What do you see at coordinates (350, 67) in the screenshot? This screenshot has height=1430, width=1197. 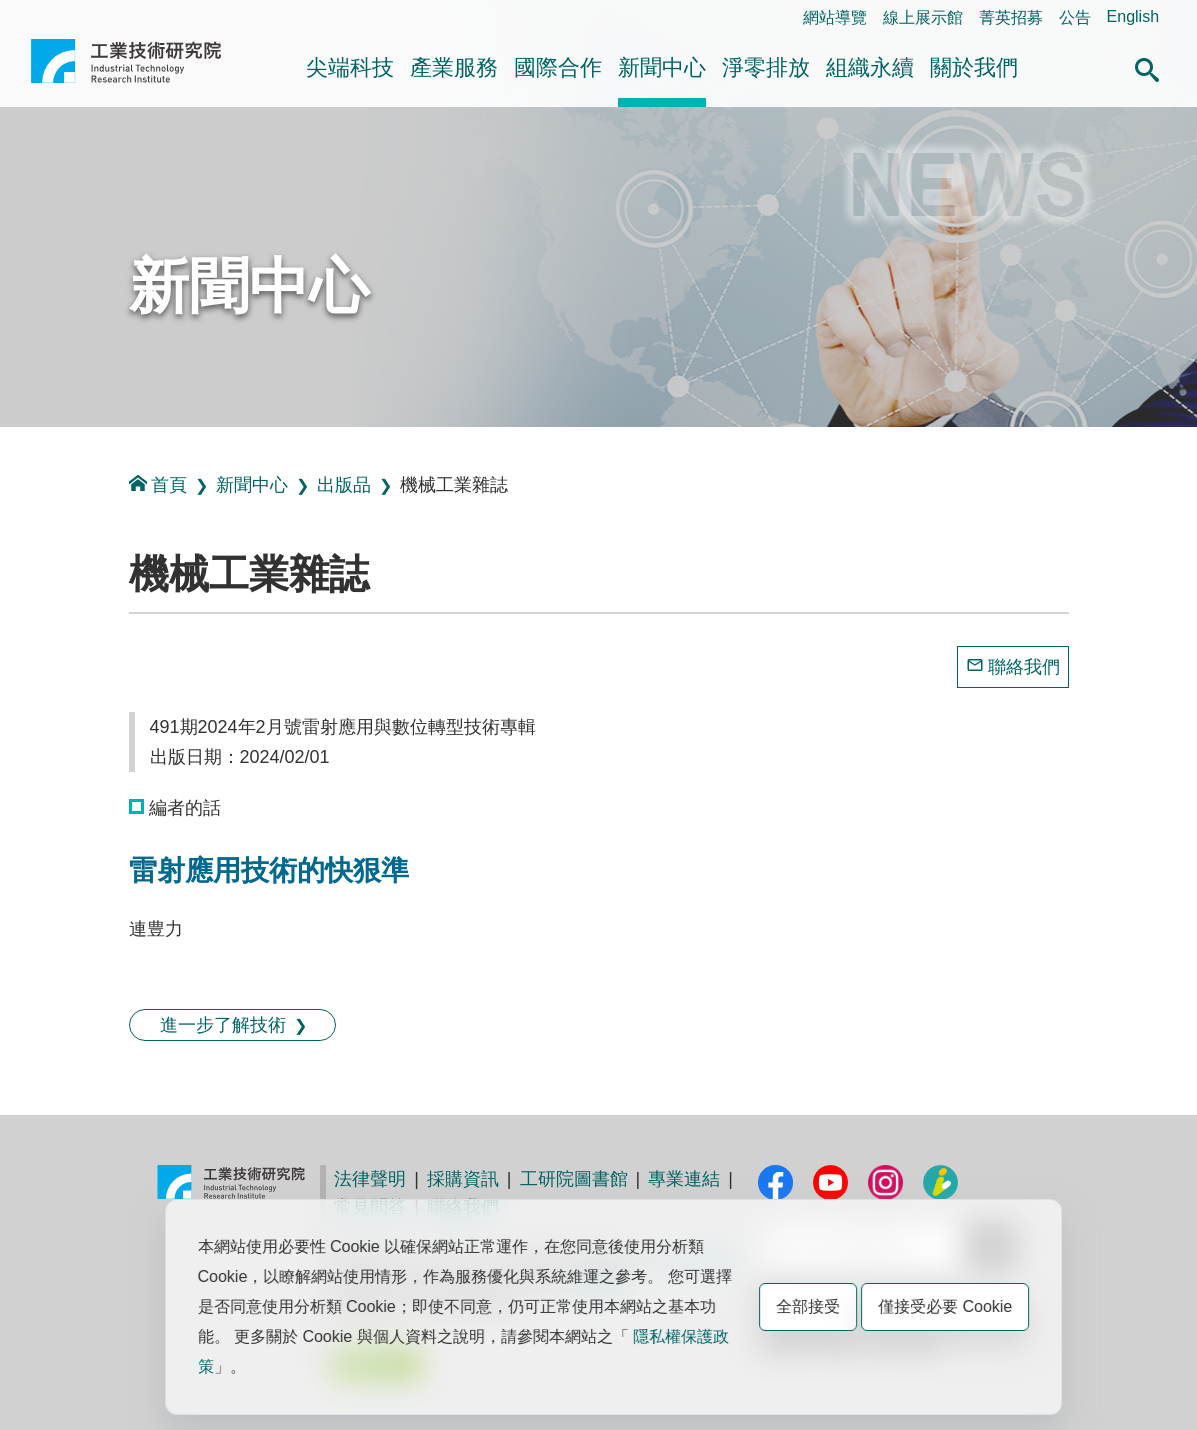 I see `尖端科技` at bounding box center [350, 67].